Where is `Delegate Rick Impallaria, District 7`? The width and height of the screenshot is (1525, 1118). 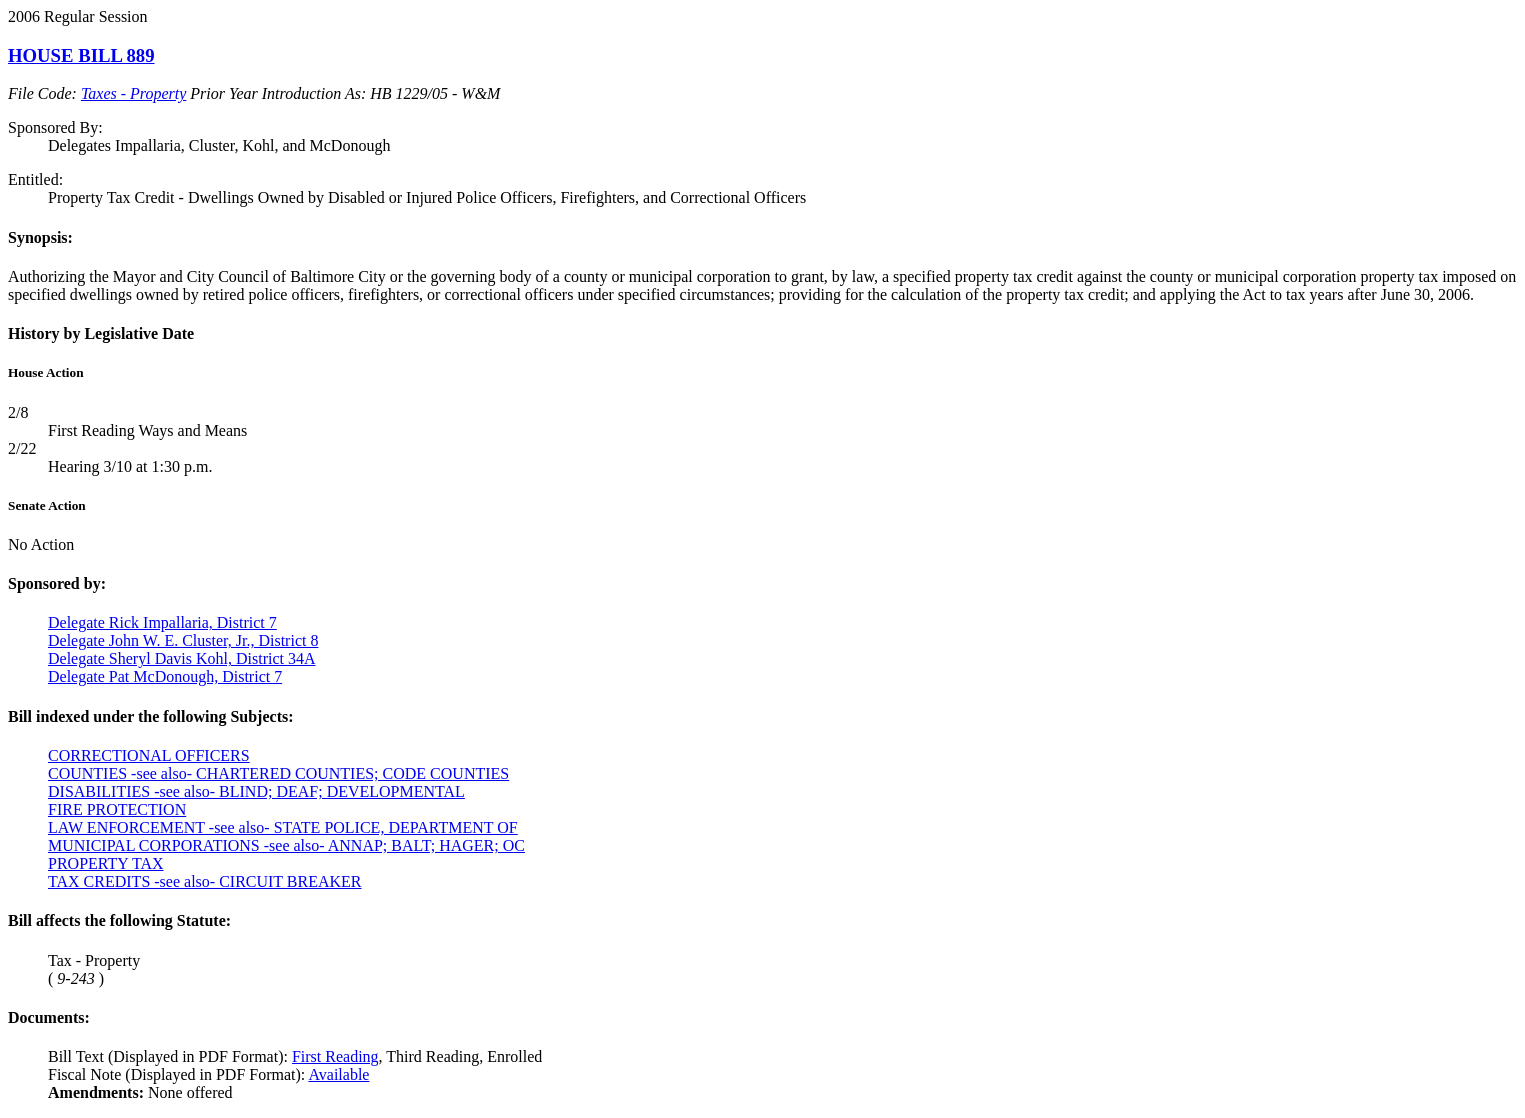
Delegate Rick Impallaria, District 7 is located at coordinates (162, 622).